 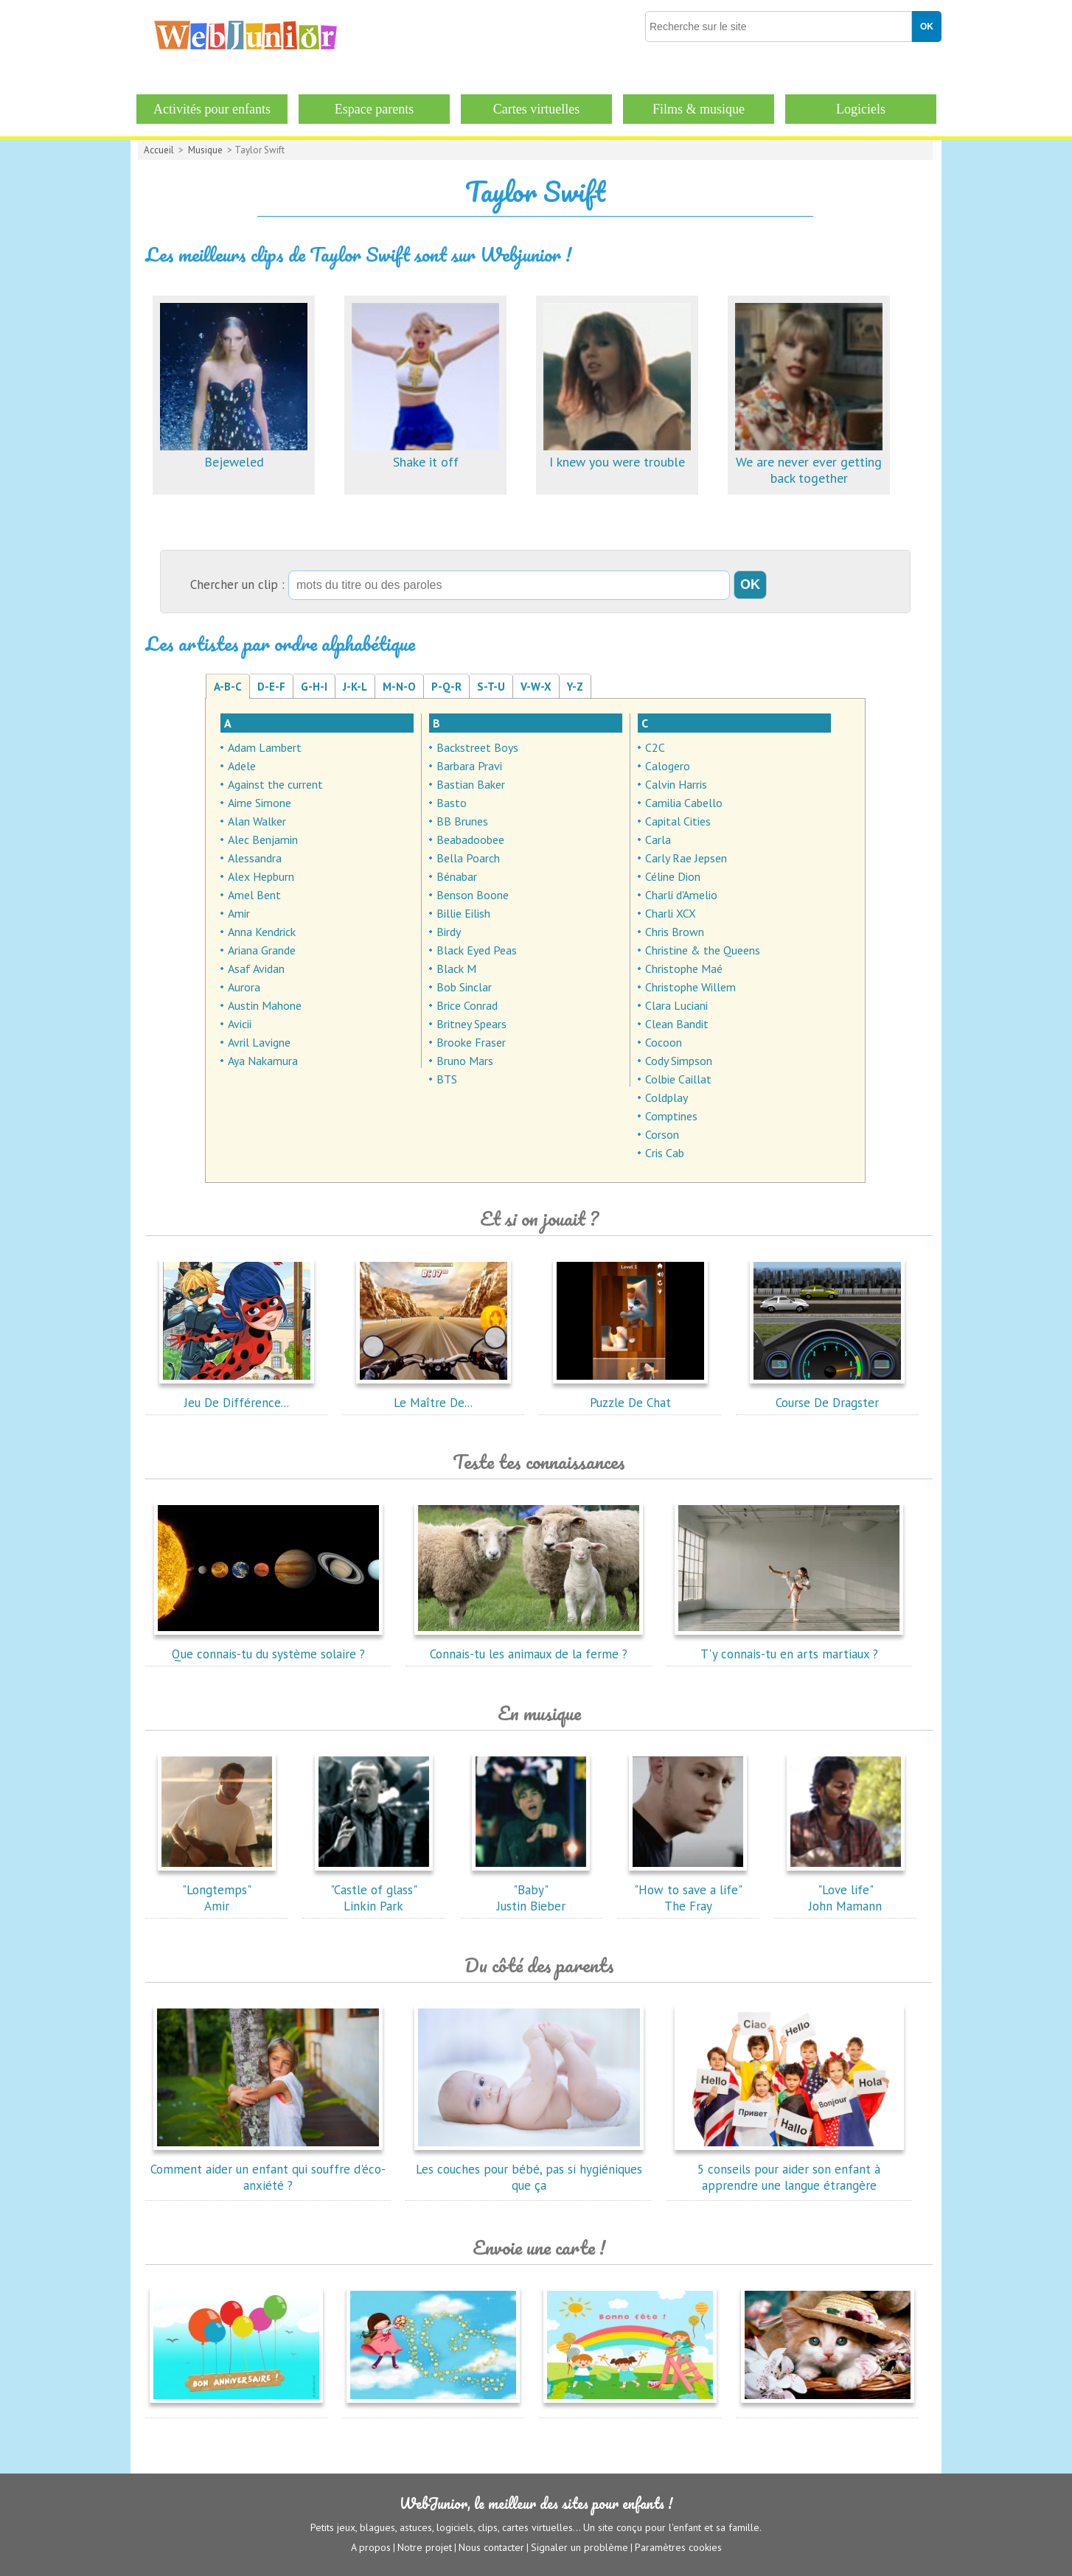 What do you see at coordinates (678, 1060) in the screenshot?
I see `Cody Simpson` at bounding box center [678, 1060].